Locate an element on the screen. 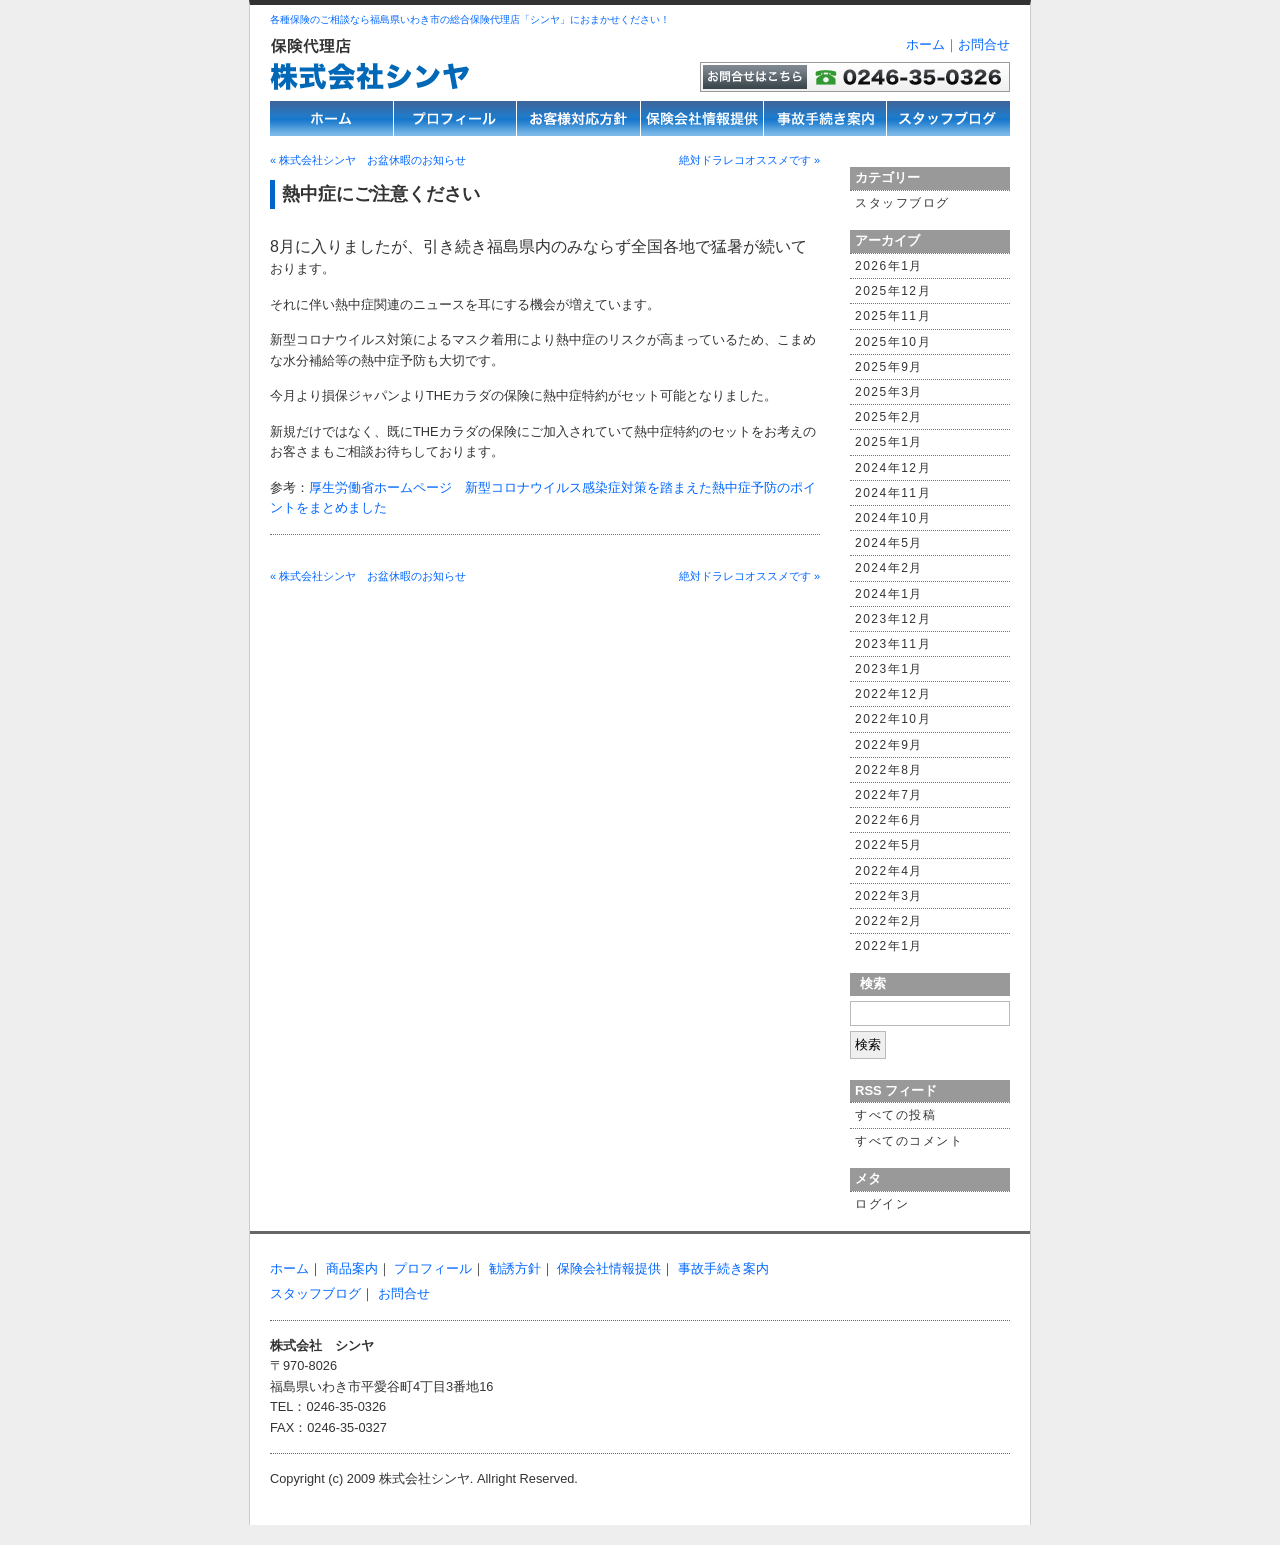  2024年5月 is located at coordinates (889, 543).